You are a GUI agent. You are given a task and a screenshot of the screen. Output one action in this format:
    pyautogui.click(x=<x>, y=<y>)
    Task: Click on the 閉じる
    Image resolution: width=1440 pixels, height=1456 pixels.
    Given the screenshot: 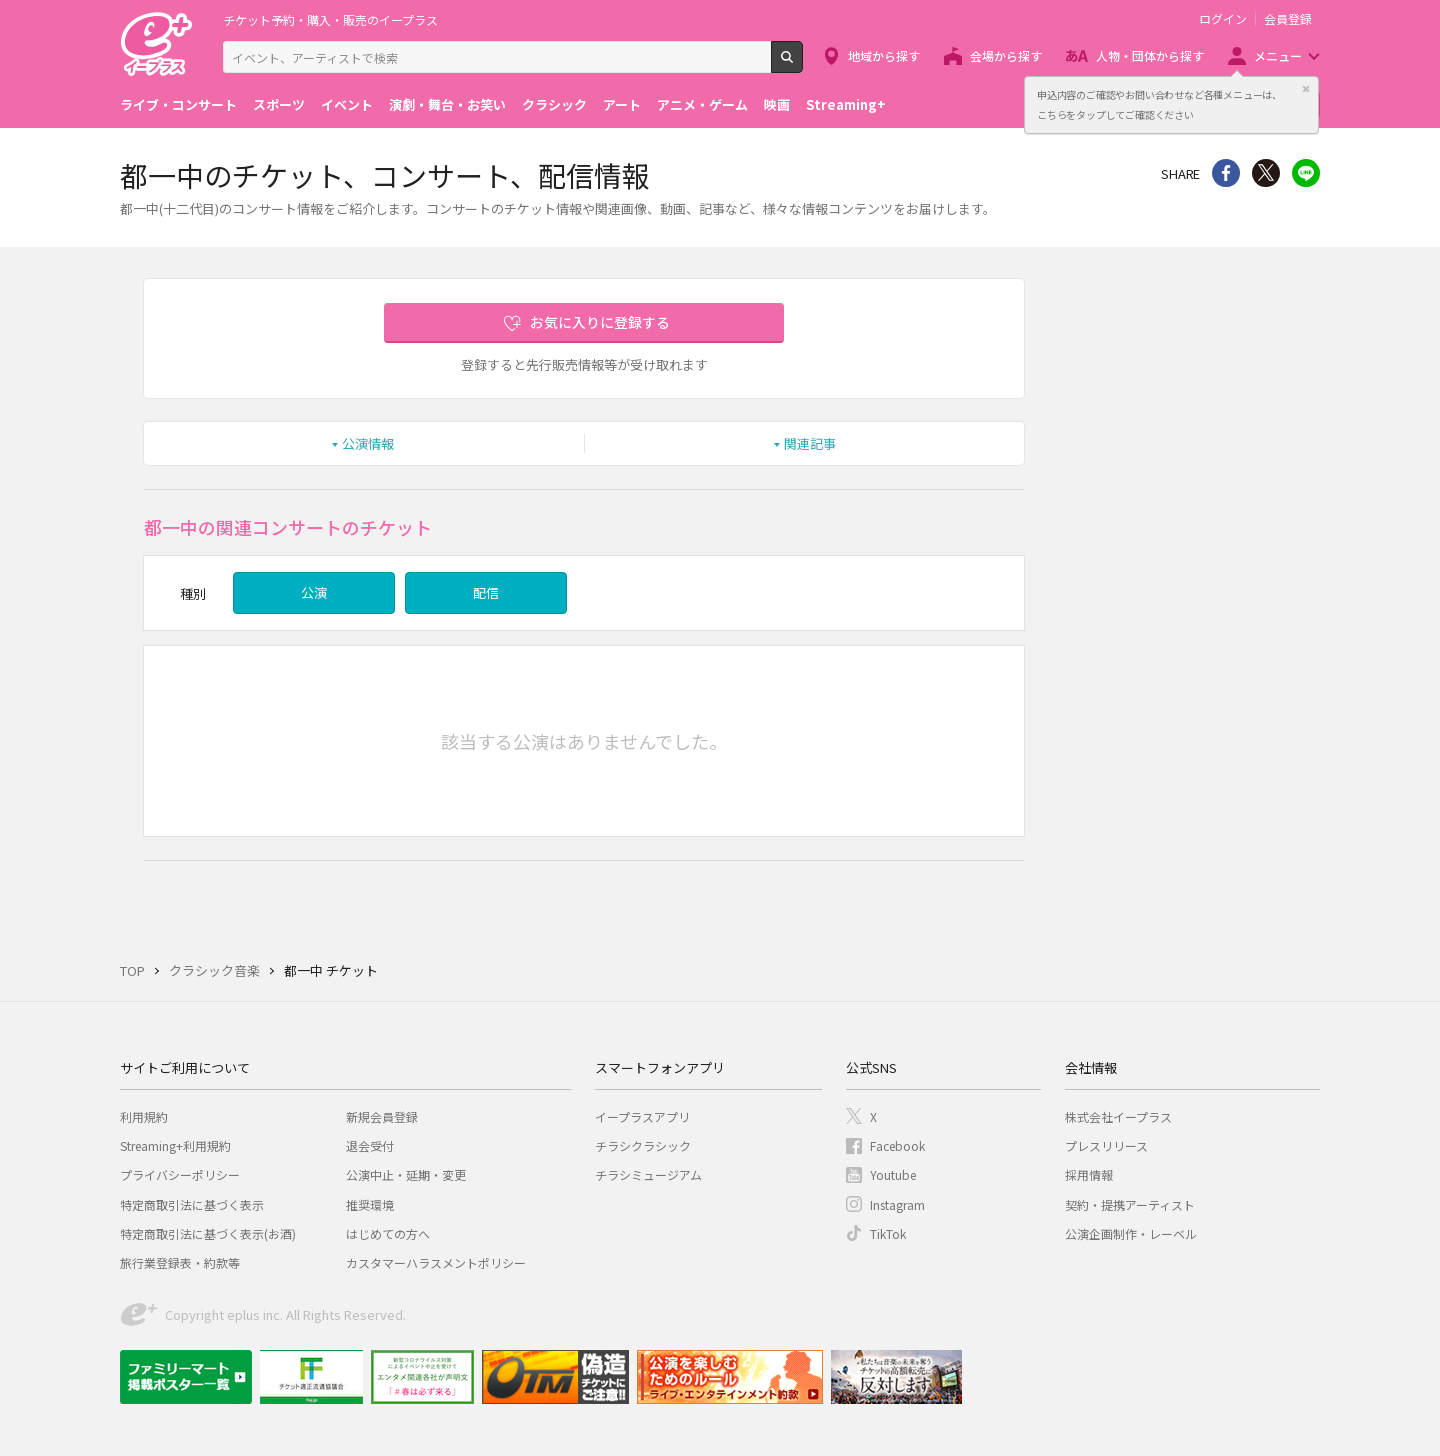 What is the action you would take?
    pyautogui.click(x=1306, y=89)
    